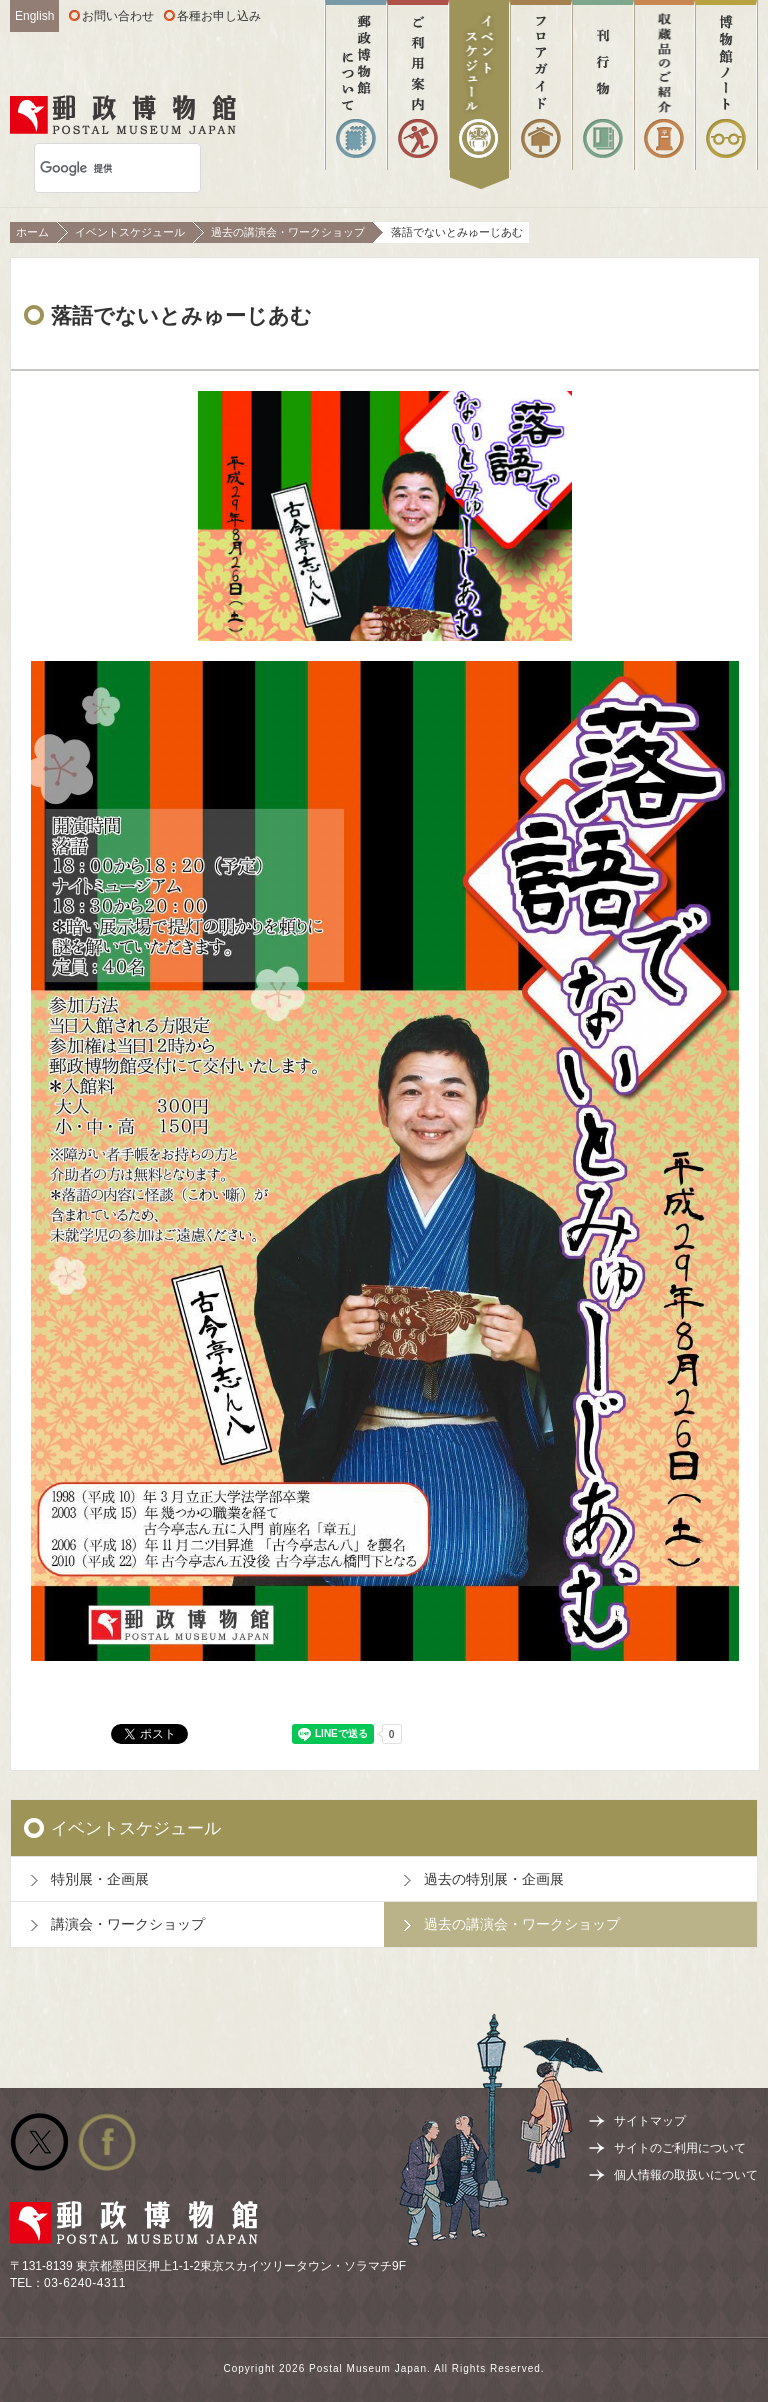 This screenshot has width=768, height=2402. Describe the element at coordinates (128, 1924) in the screenshot. I see `講演会・ワークショップ` at that location.